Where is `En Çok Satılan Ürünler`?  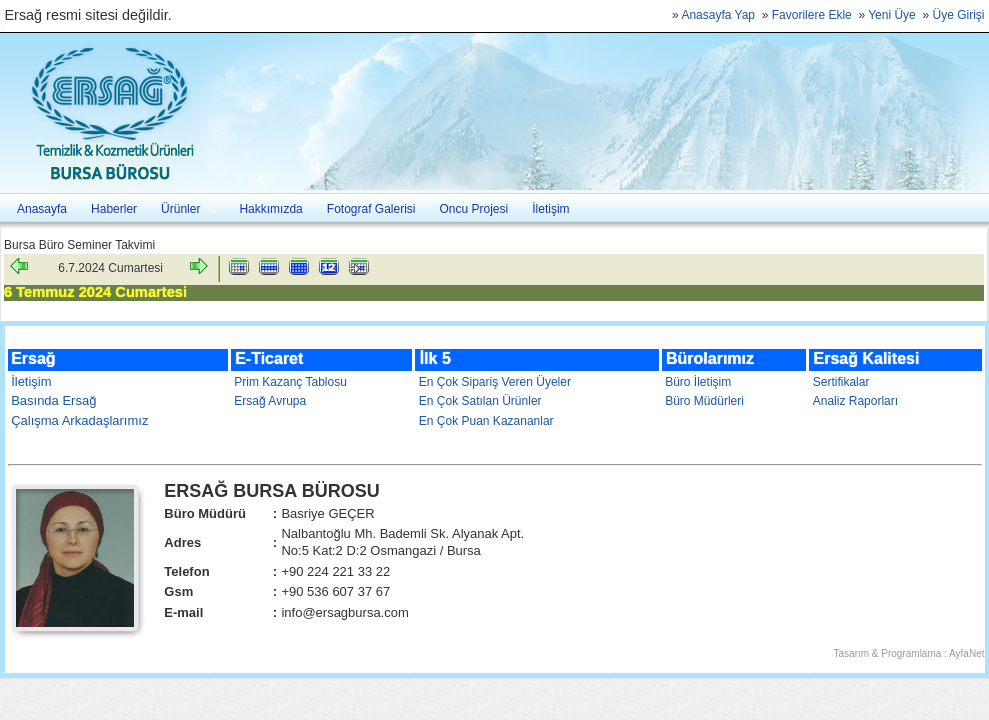
En Çok Satılan Ürünler is located at coordinates (480, 401).